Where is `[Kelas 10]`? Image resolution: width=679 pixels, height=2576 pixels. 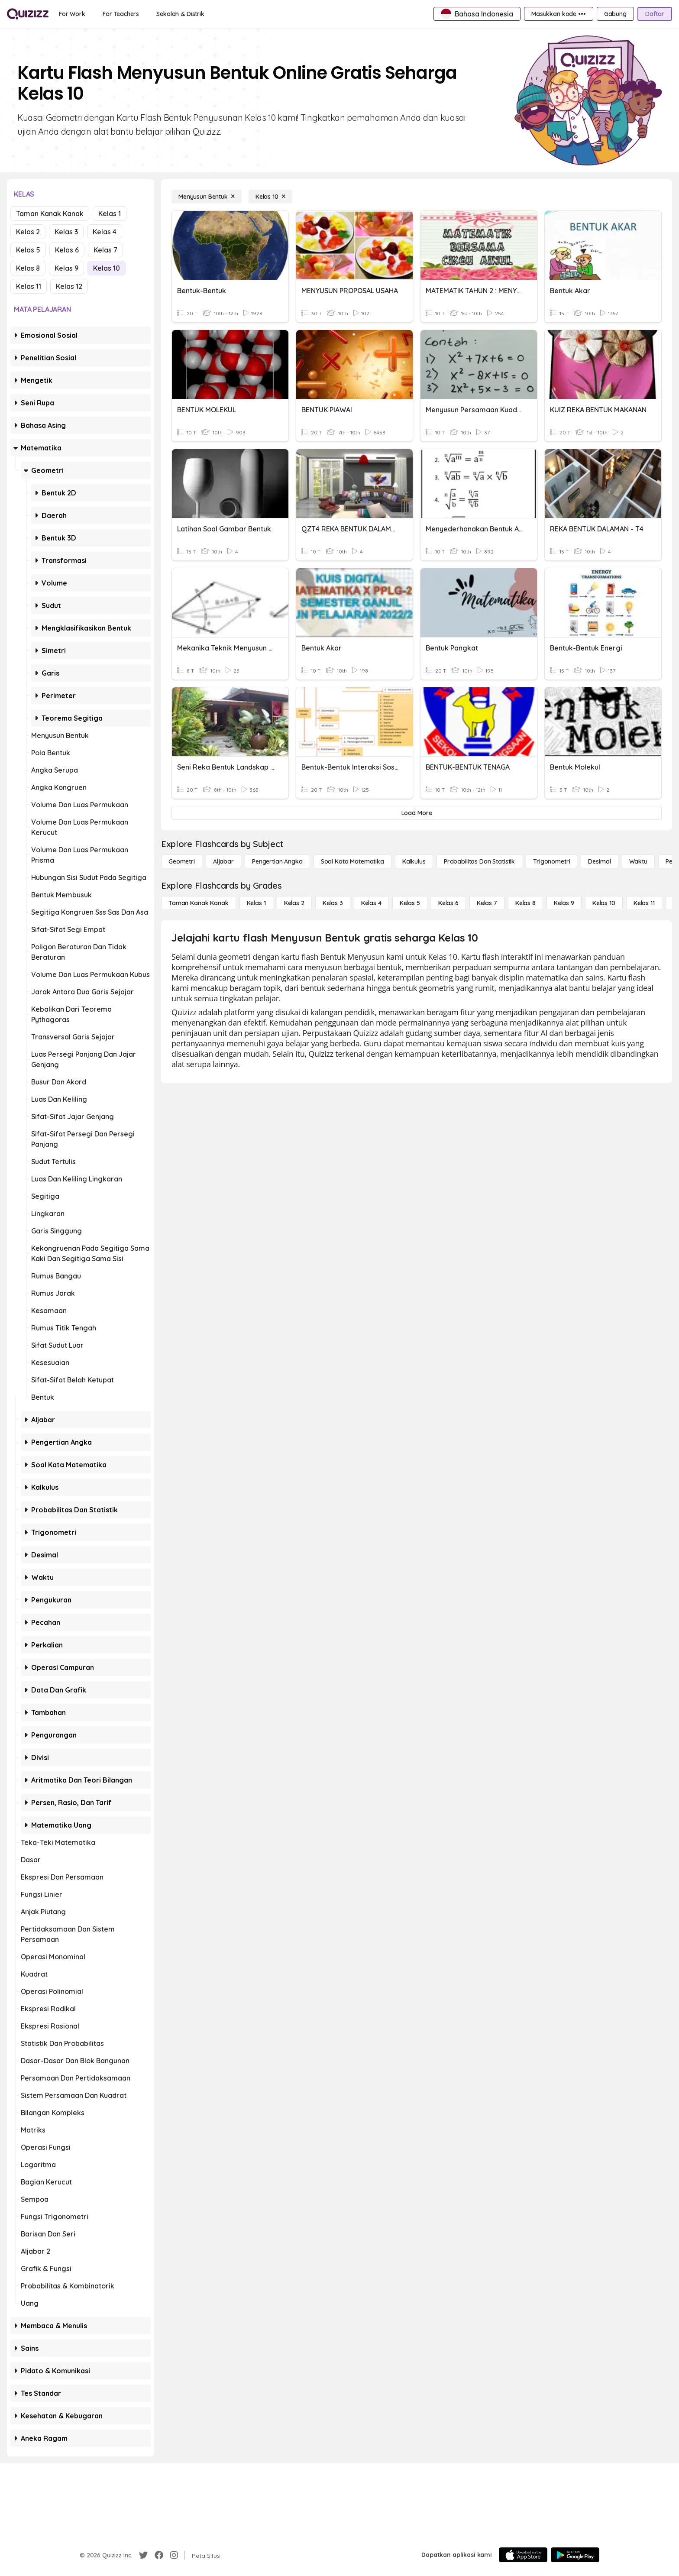
[Kelas 10] is located at coordinates (270, 197).